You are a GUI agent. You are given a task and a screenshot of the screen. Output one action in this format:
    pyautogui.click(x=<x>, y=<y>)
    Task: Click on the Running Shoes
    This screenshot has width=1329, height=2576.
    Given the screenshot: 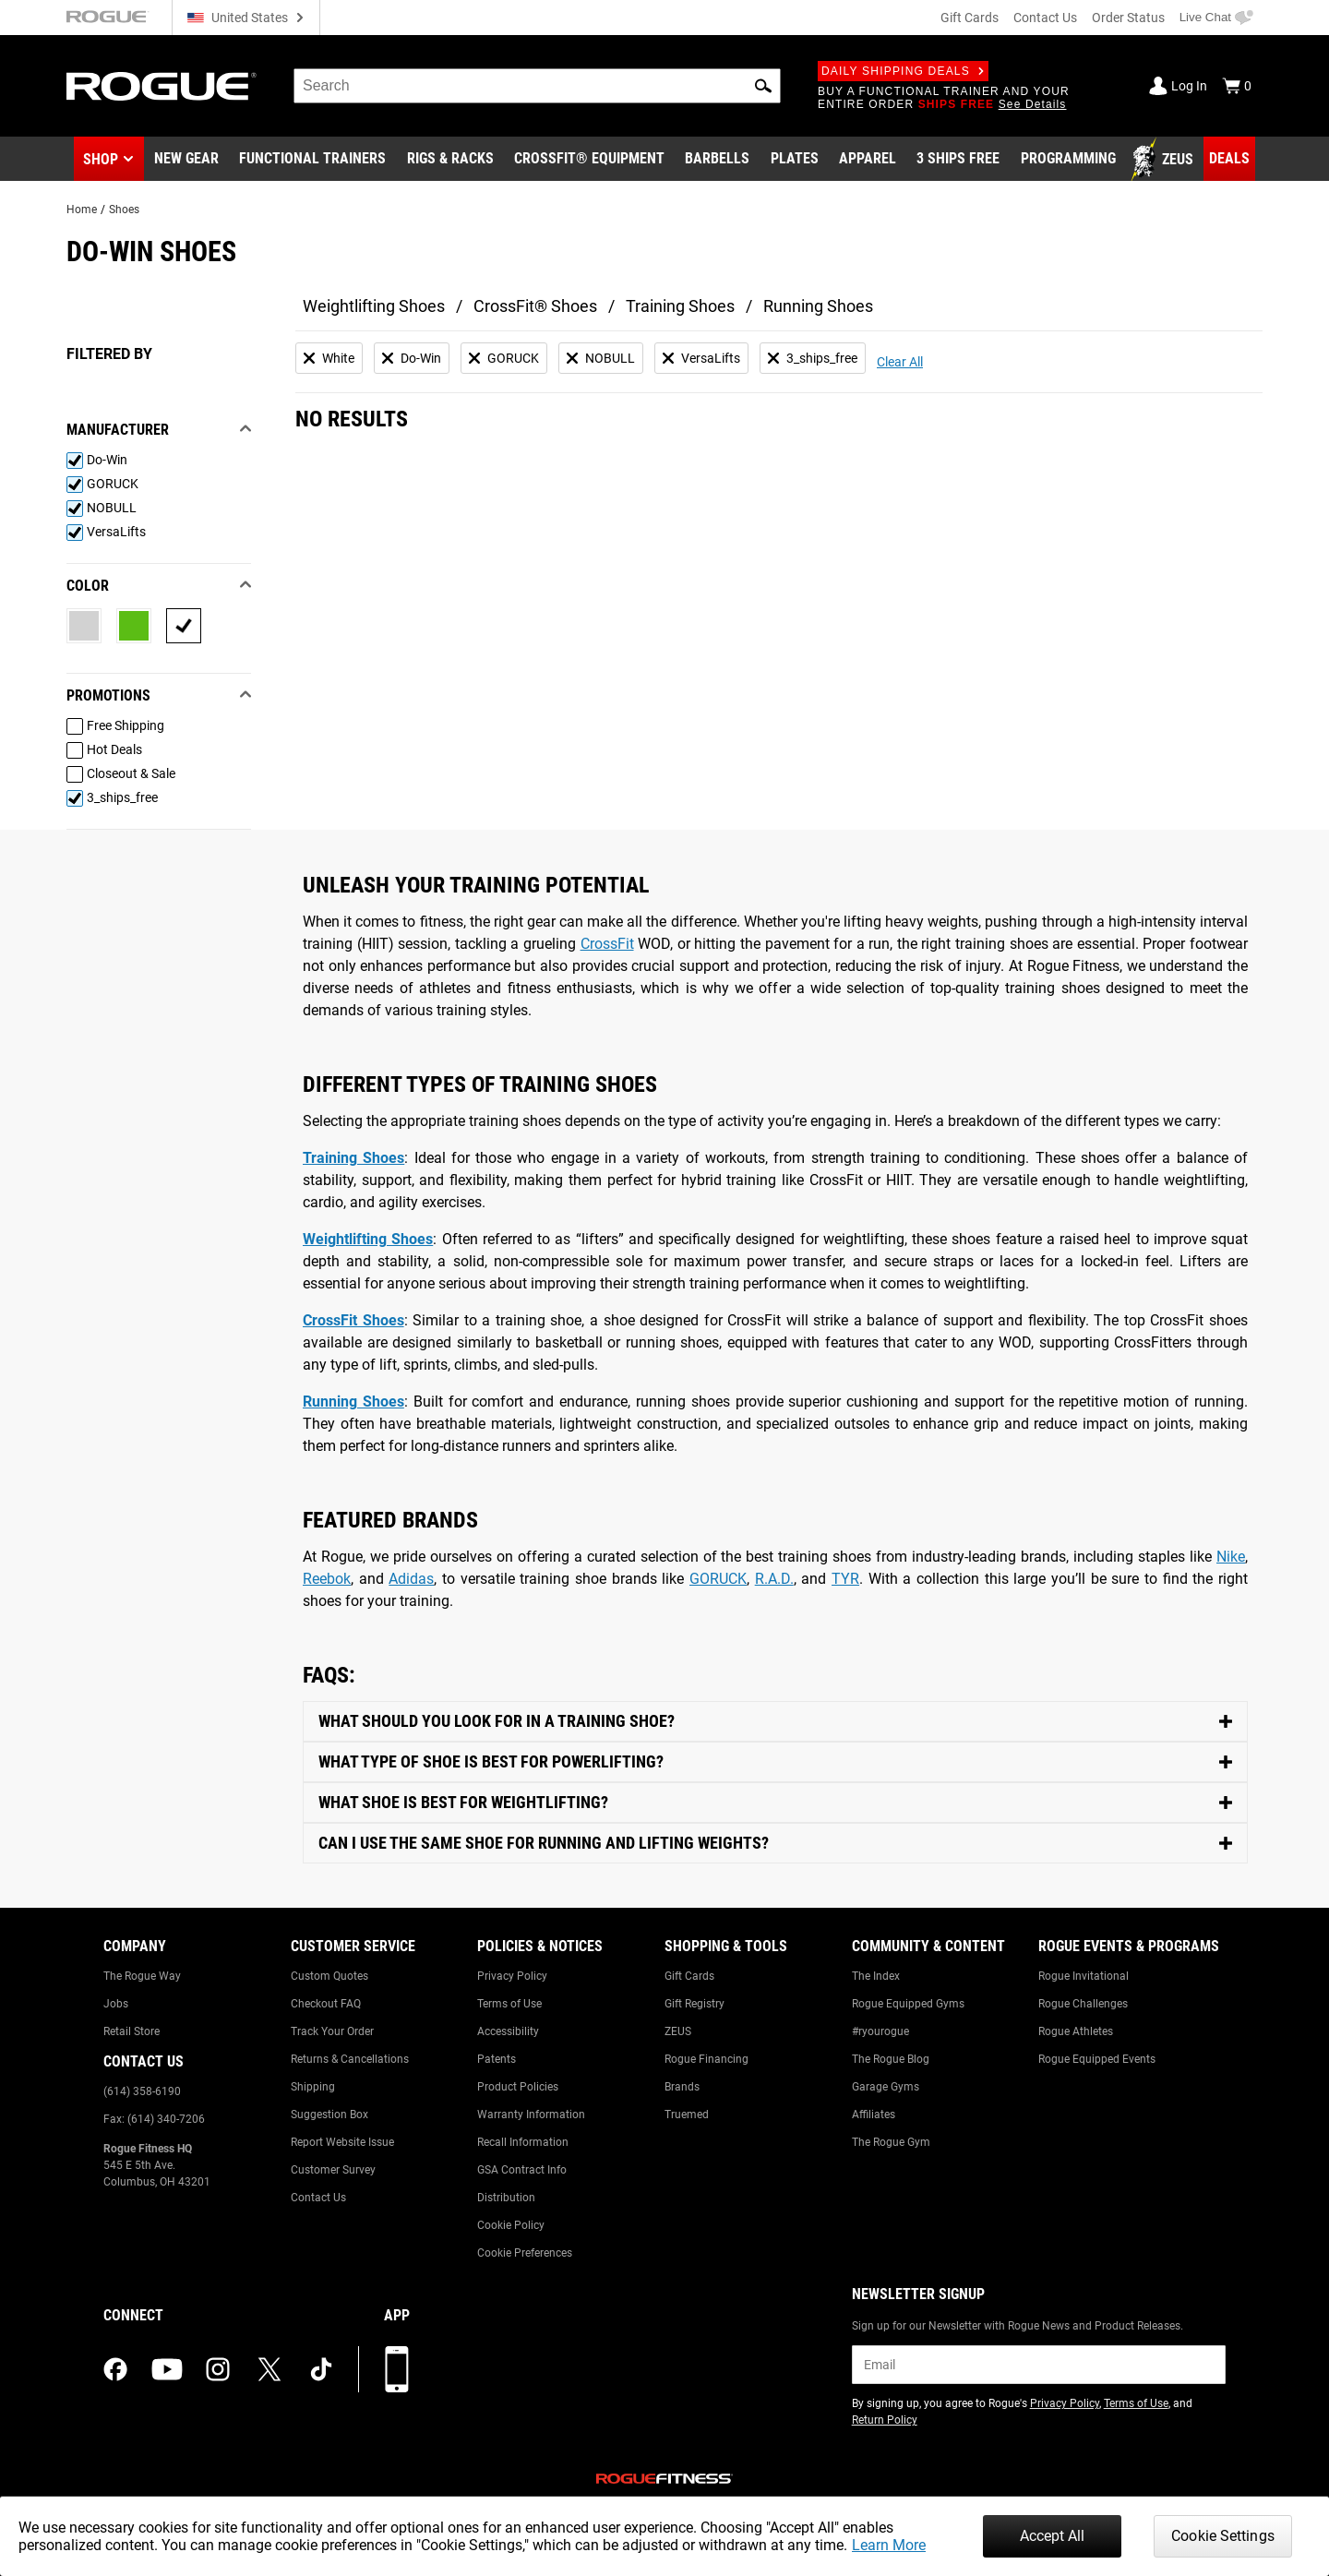 What is the action you would take?
    pyautogui.click(x=818, y=306)
    